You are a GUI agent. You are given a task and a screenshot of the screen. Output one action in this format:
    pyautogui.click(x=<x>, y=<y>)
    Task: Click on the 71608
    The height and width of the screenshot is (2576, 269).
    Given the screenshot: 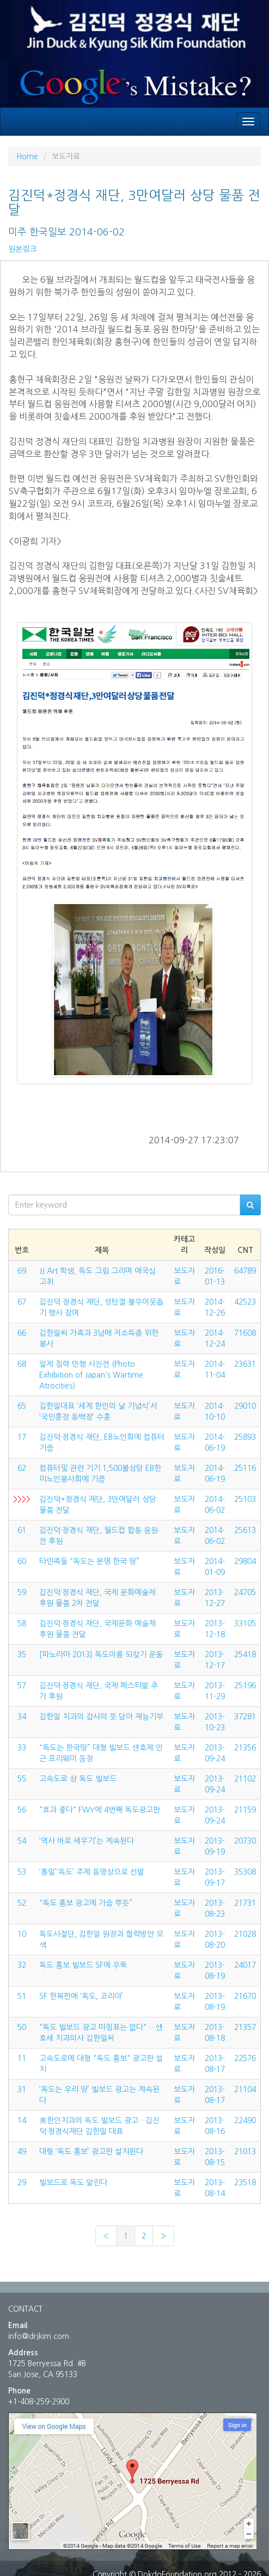 What is the action you would take?
    pyautogui.click(x=245, y=1333)
    